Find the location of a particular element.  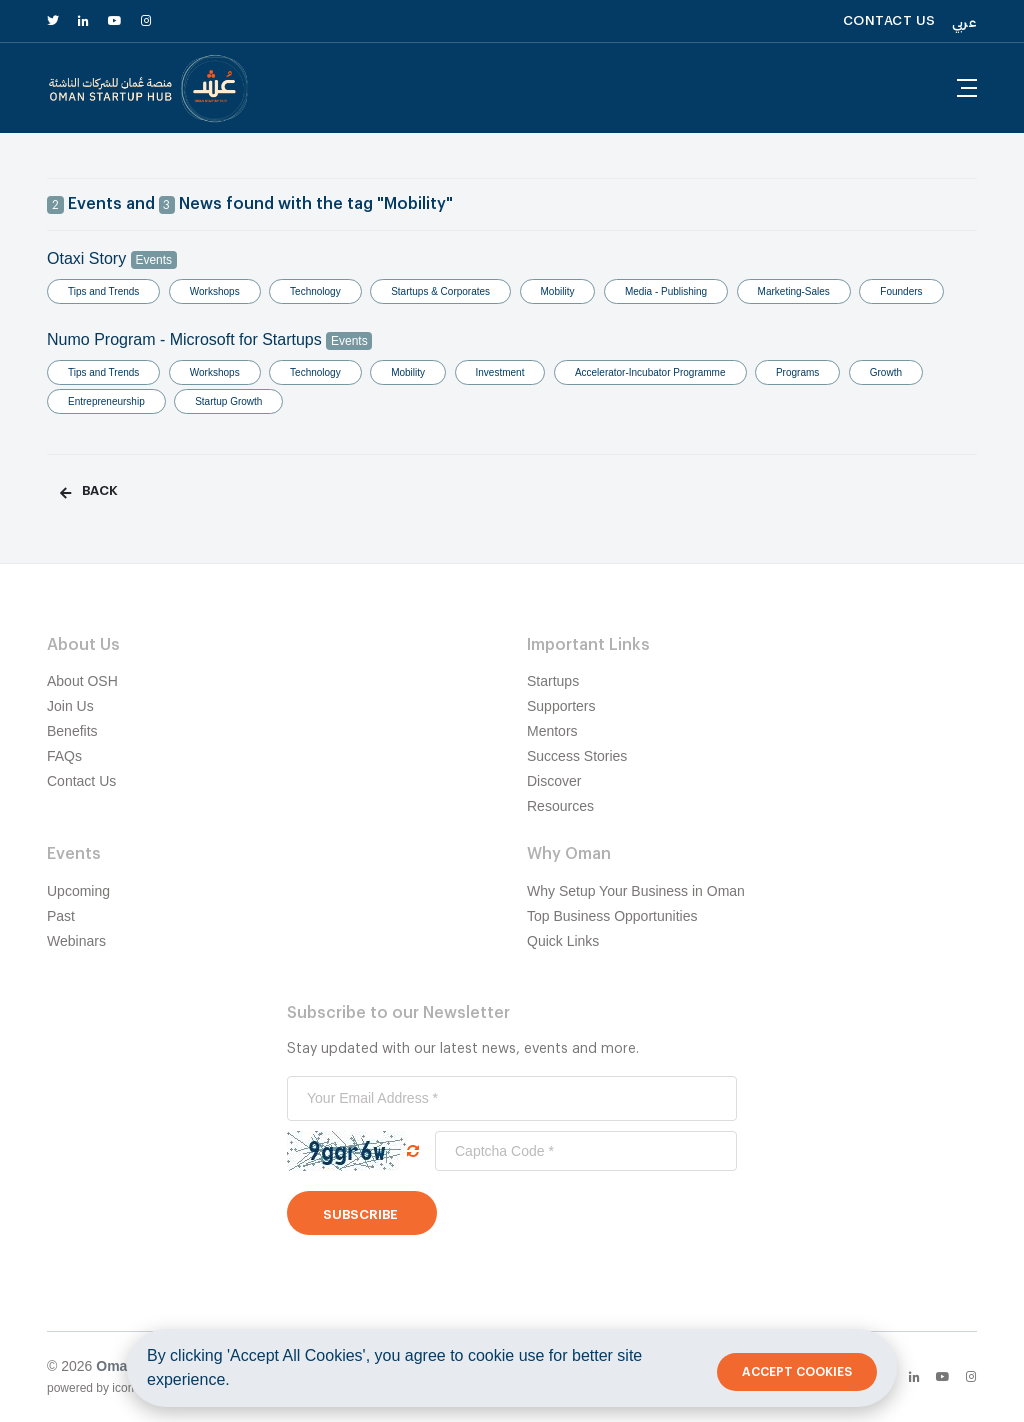

Resources is located at coordinates (560, 806).